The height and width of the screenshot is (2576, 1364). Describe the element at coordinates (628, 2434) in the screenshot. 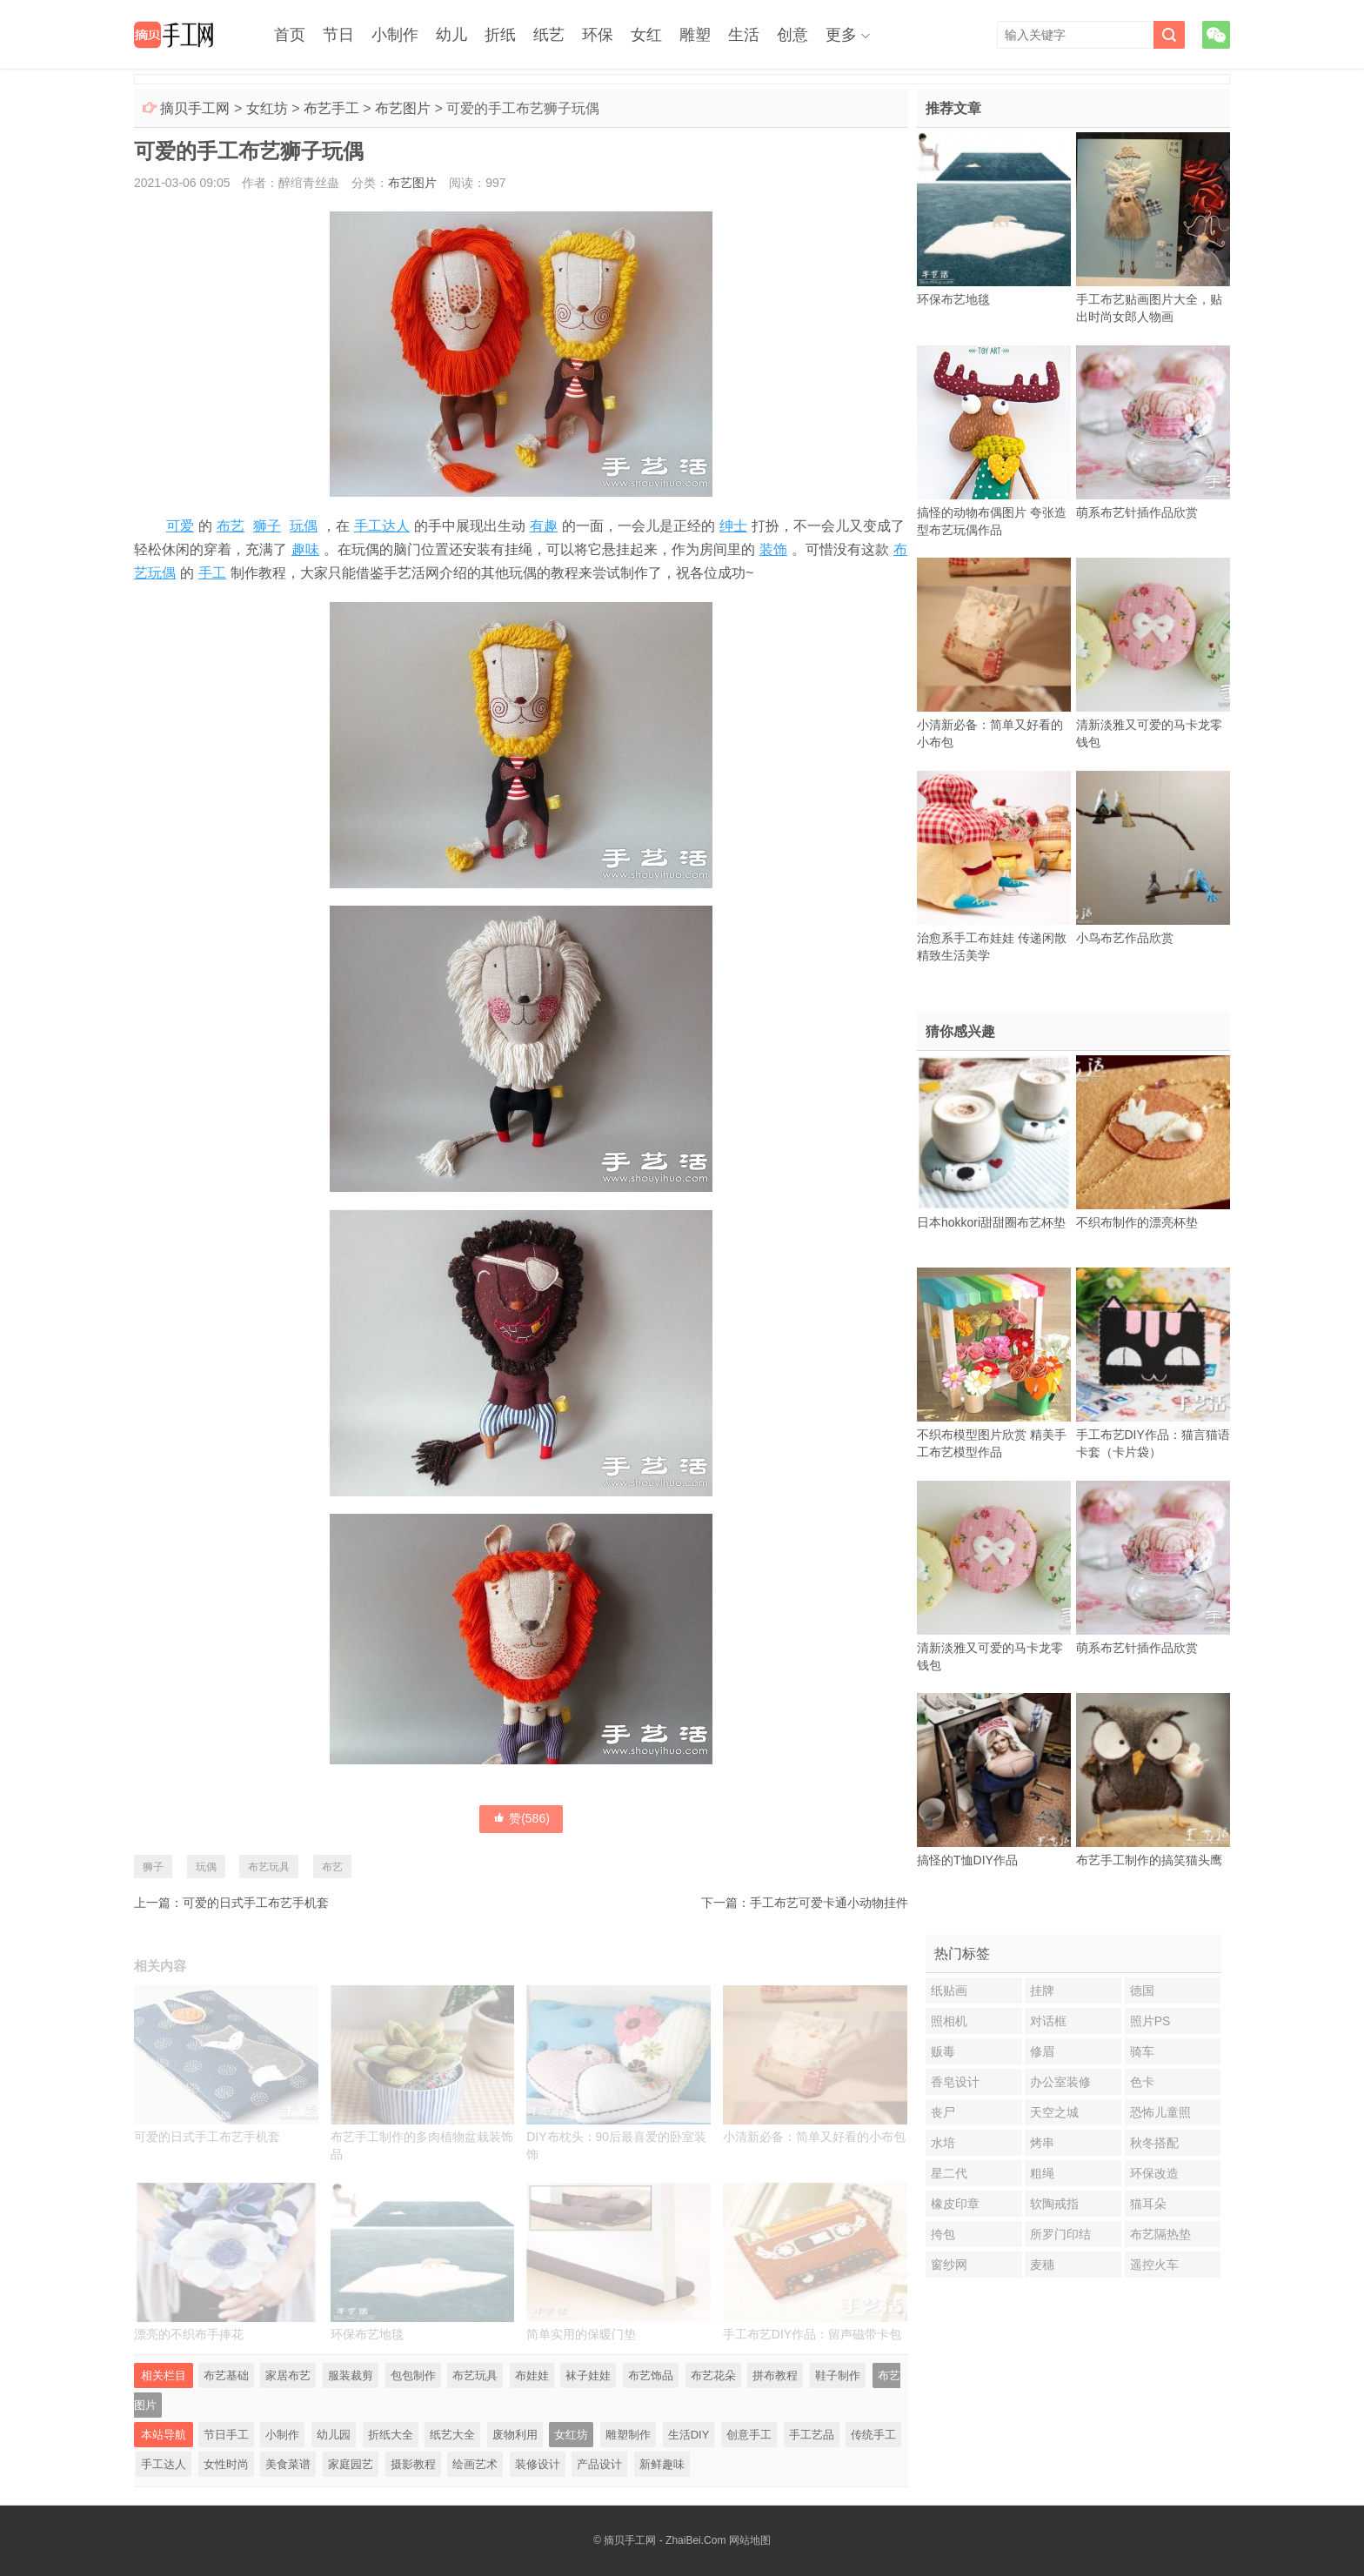

I see `雕塑制作` at that location.